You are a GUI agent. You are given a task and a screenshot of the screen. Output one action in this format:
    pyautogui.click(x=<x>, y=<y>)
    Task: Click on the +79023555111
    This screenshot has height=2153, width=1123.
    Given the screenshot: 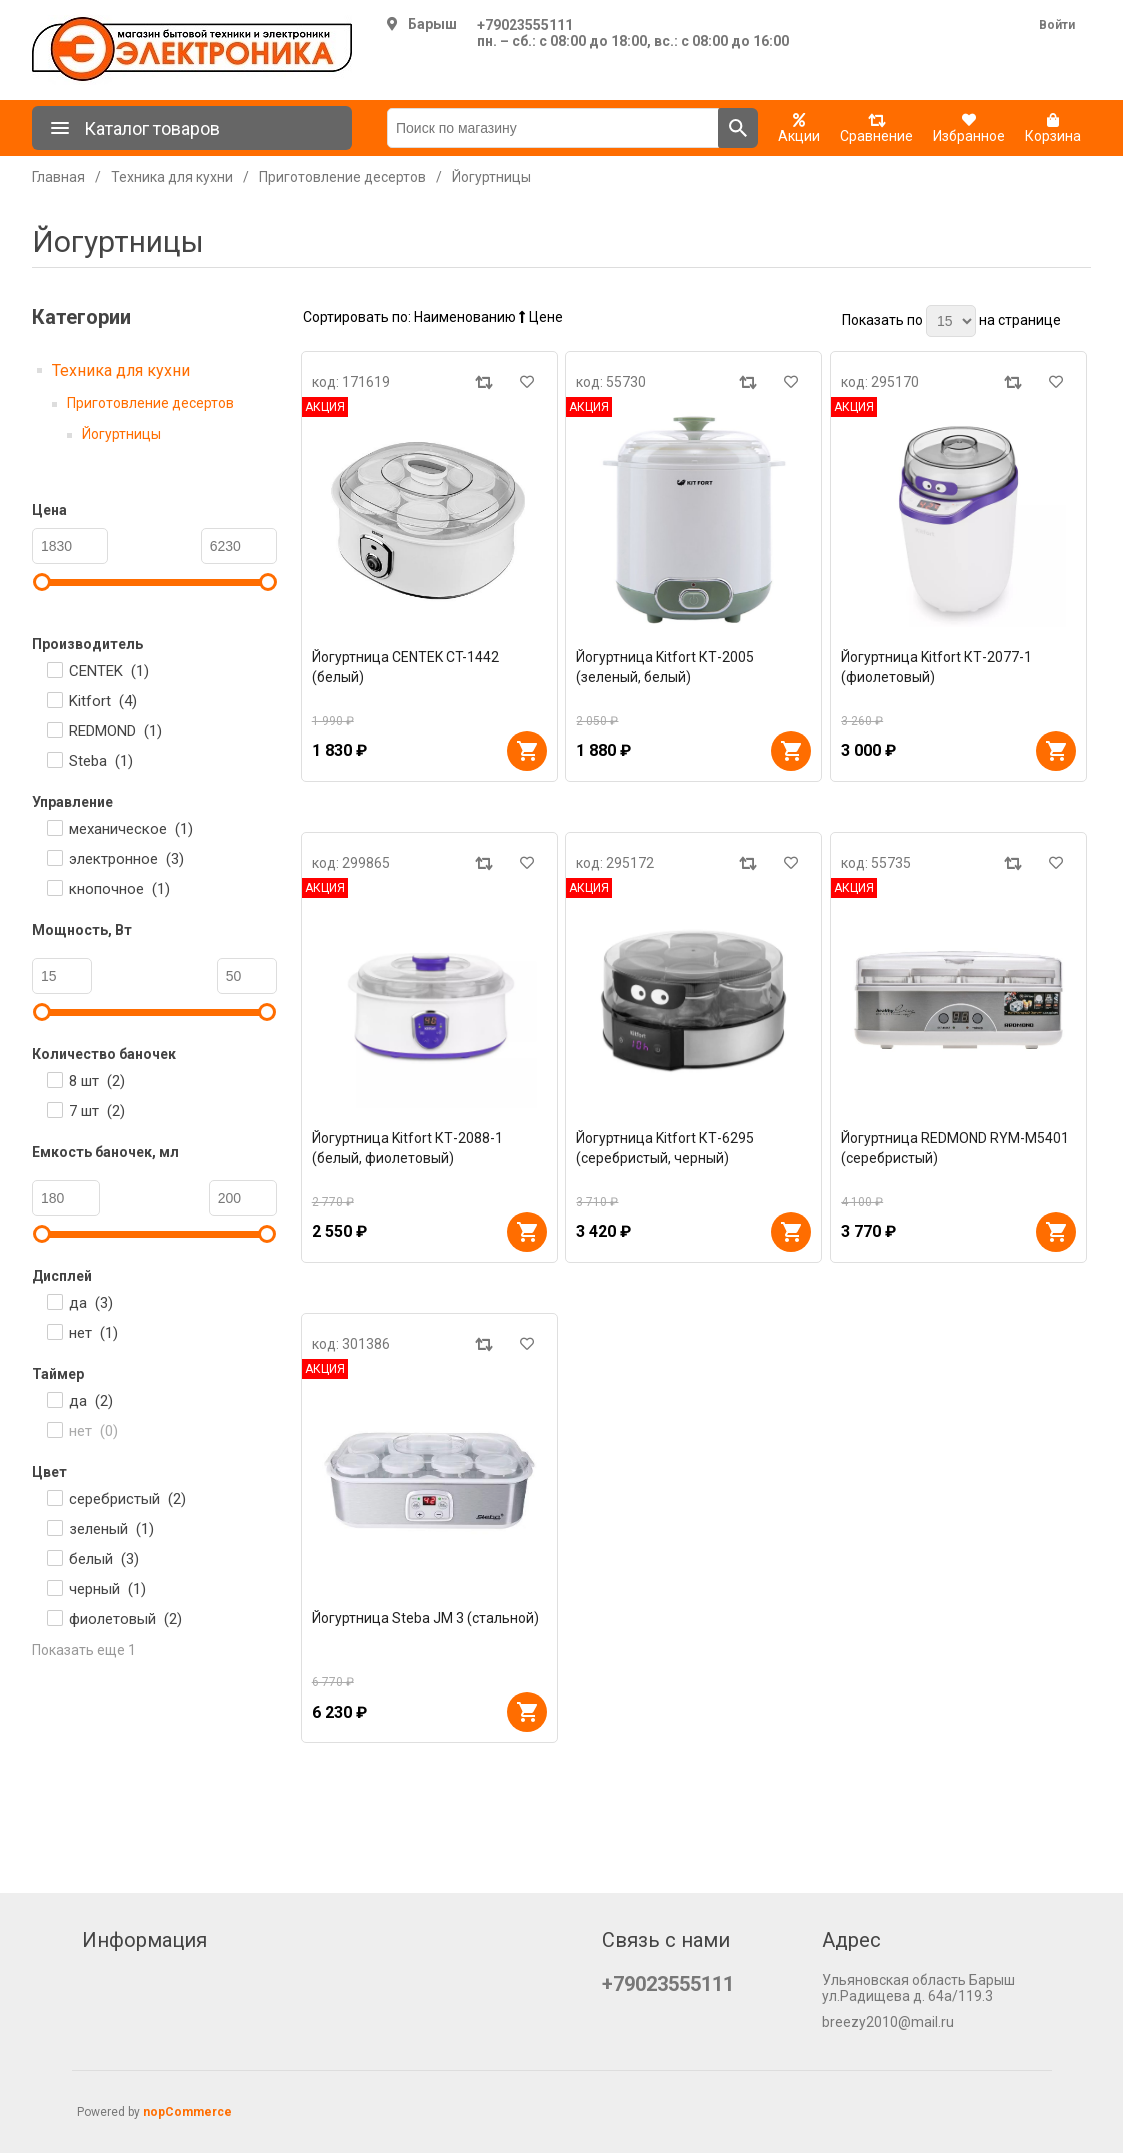 What is the action you would take?
    pyautogui.click(x=525, y=25)
    